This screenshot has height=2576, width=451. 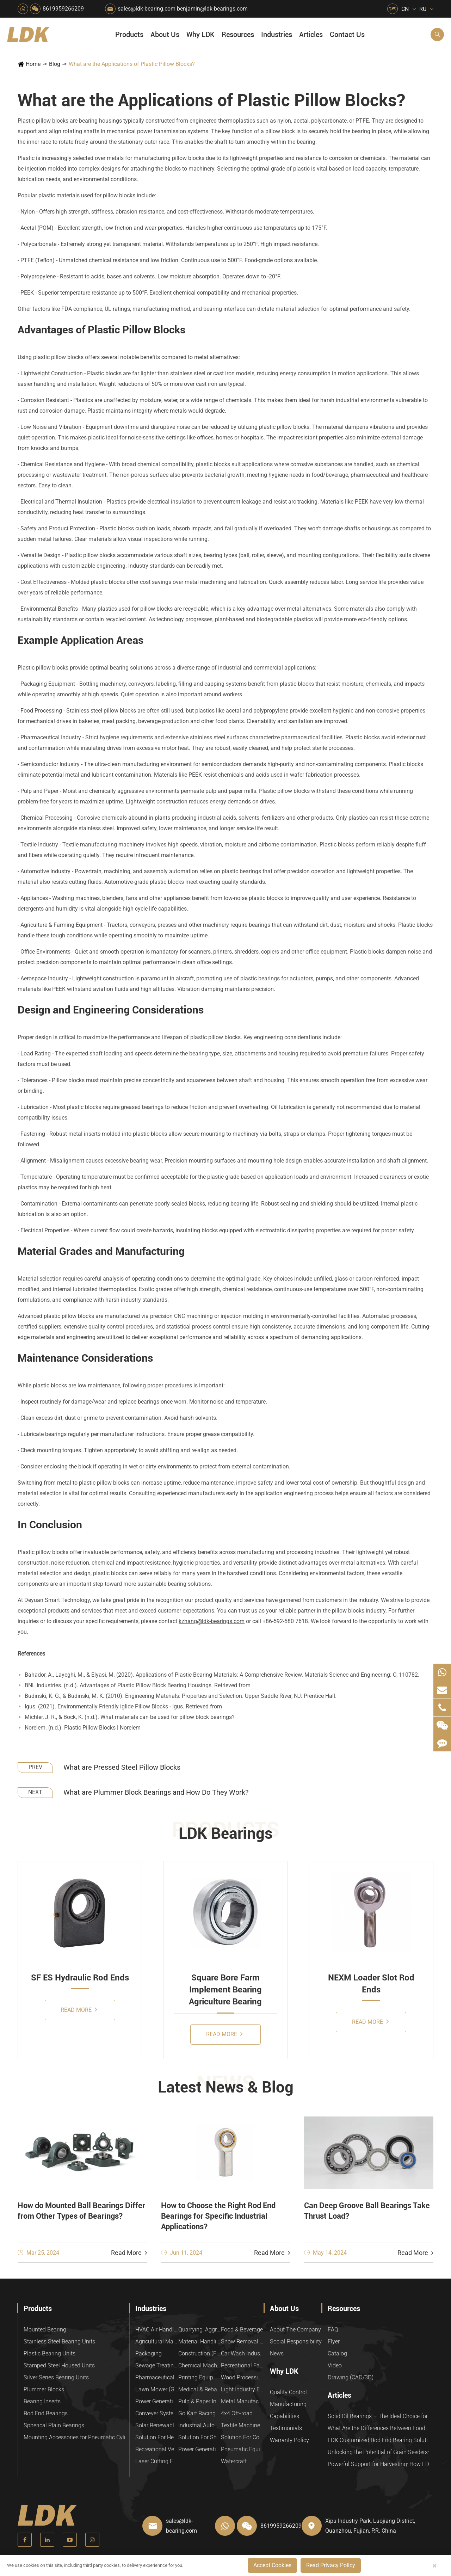 What do you see at coordinates (121, 1767) in the screenshot?
I see `What are Pressed Steel Pillow Blocks` at bounding box center [121, 1767].